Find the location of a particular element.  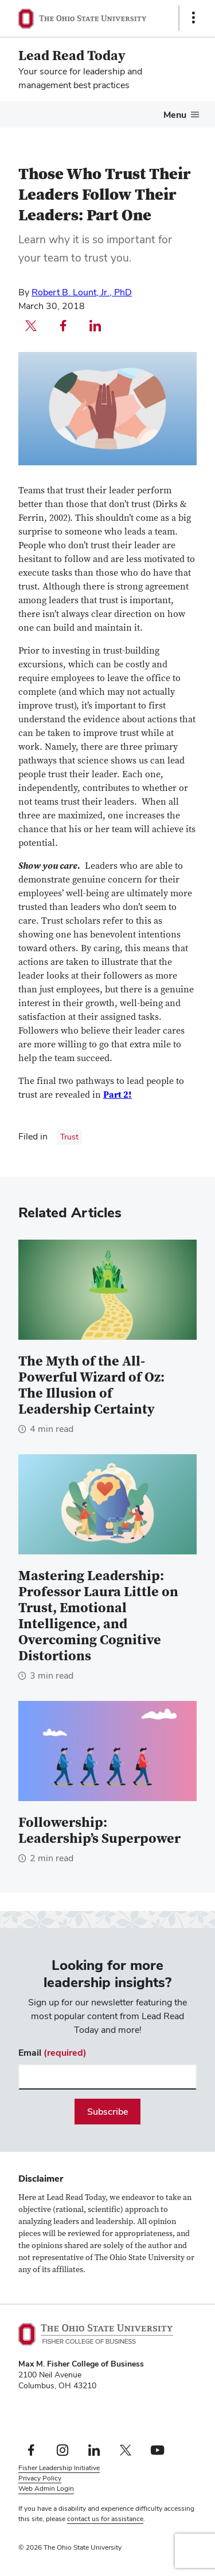

Web Admin Login is located at coordinates (46, 2488).